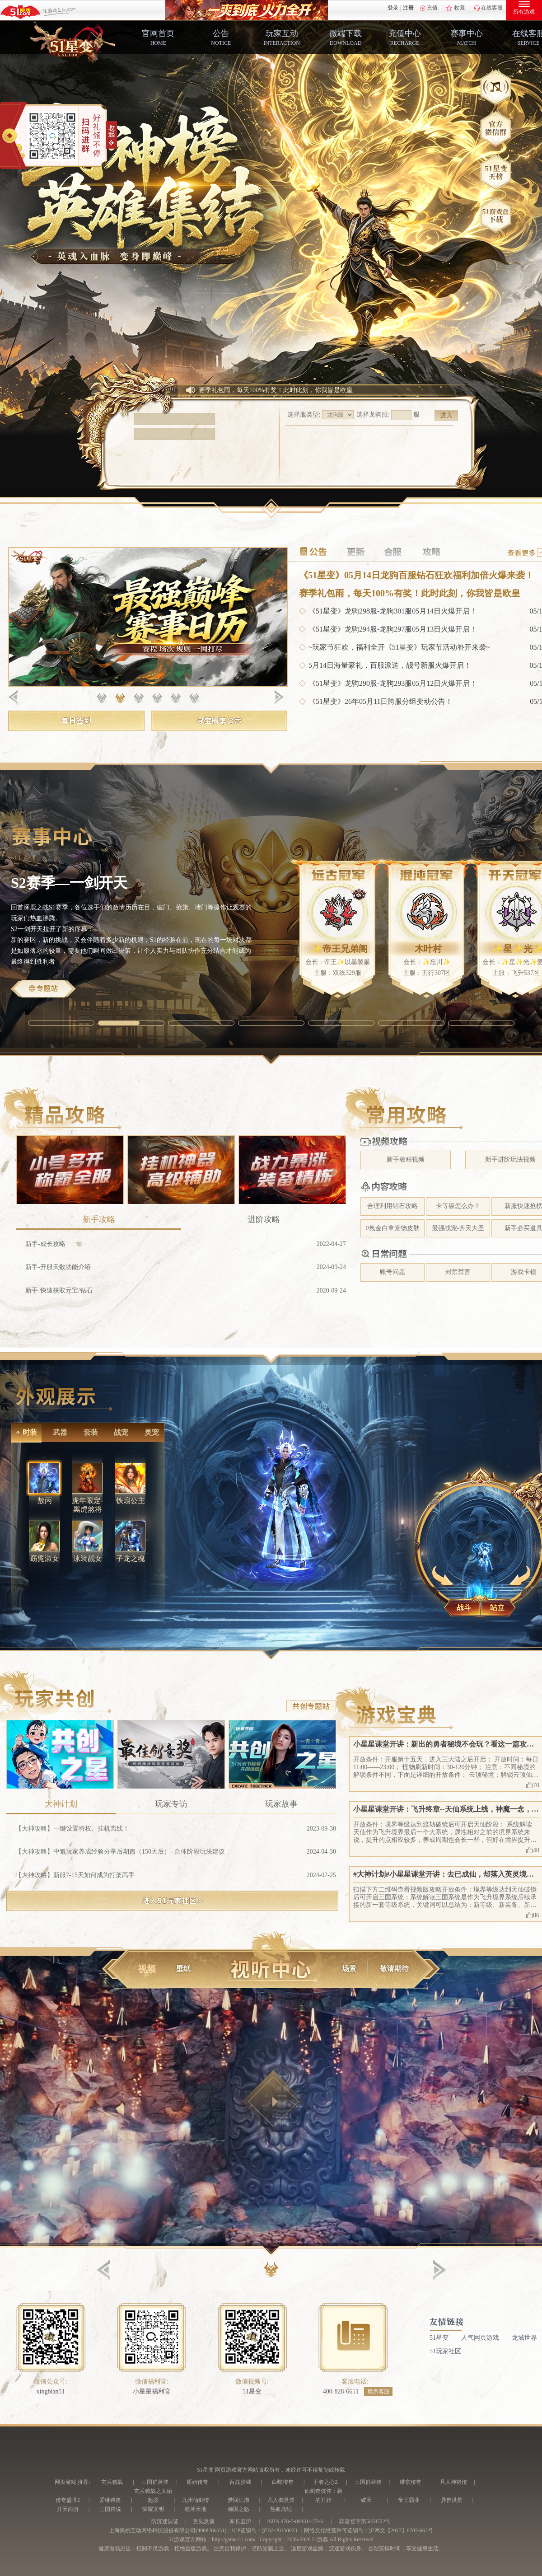  Describe the element at coordinates (26, 1441) in the screenshot. I see `时装` at that location.